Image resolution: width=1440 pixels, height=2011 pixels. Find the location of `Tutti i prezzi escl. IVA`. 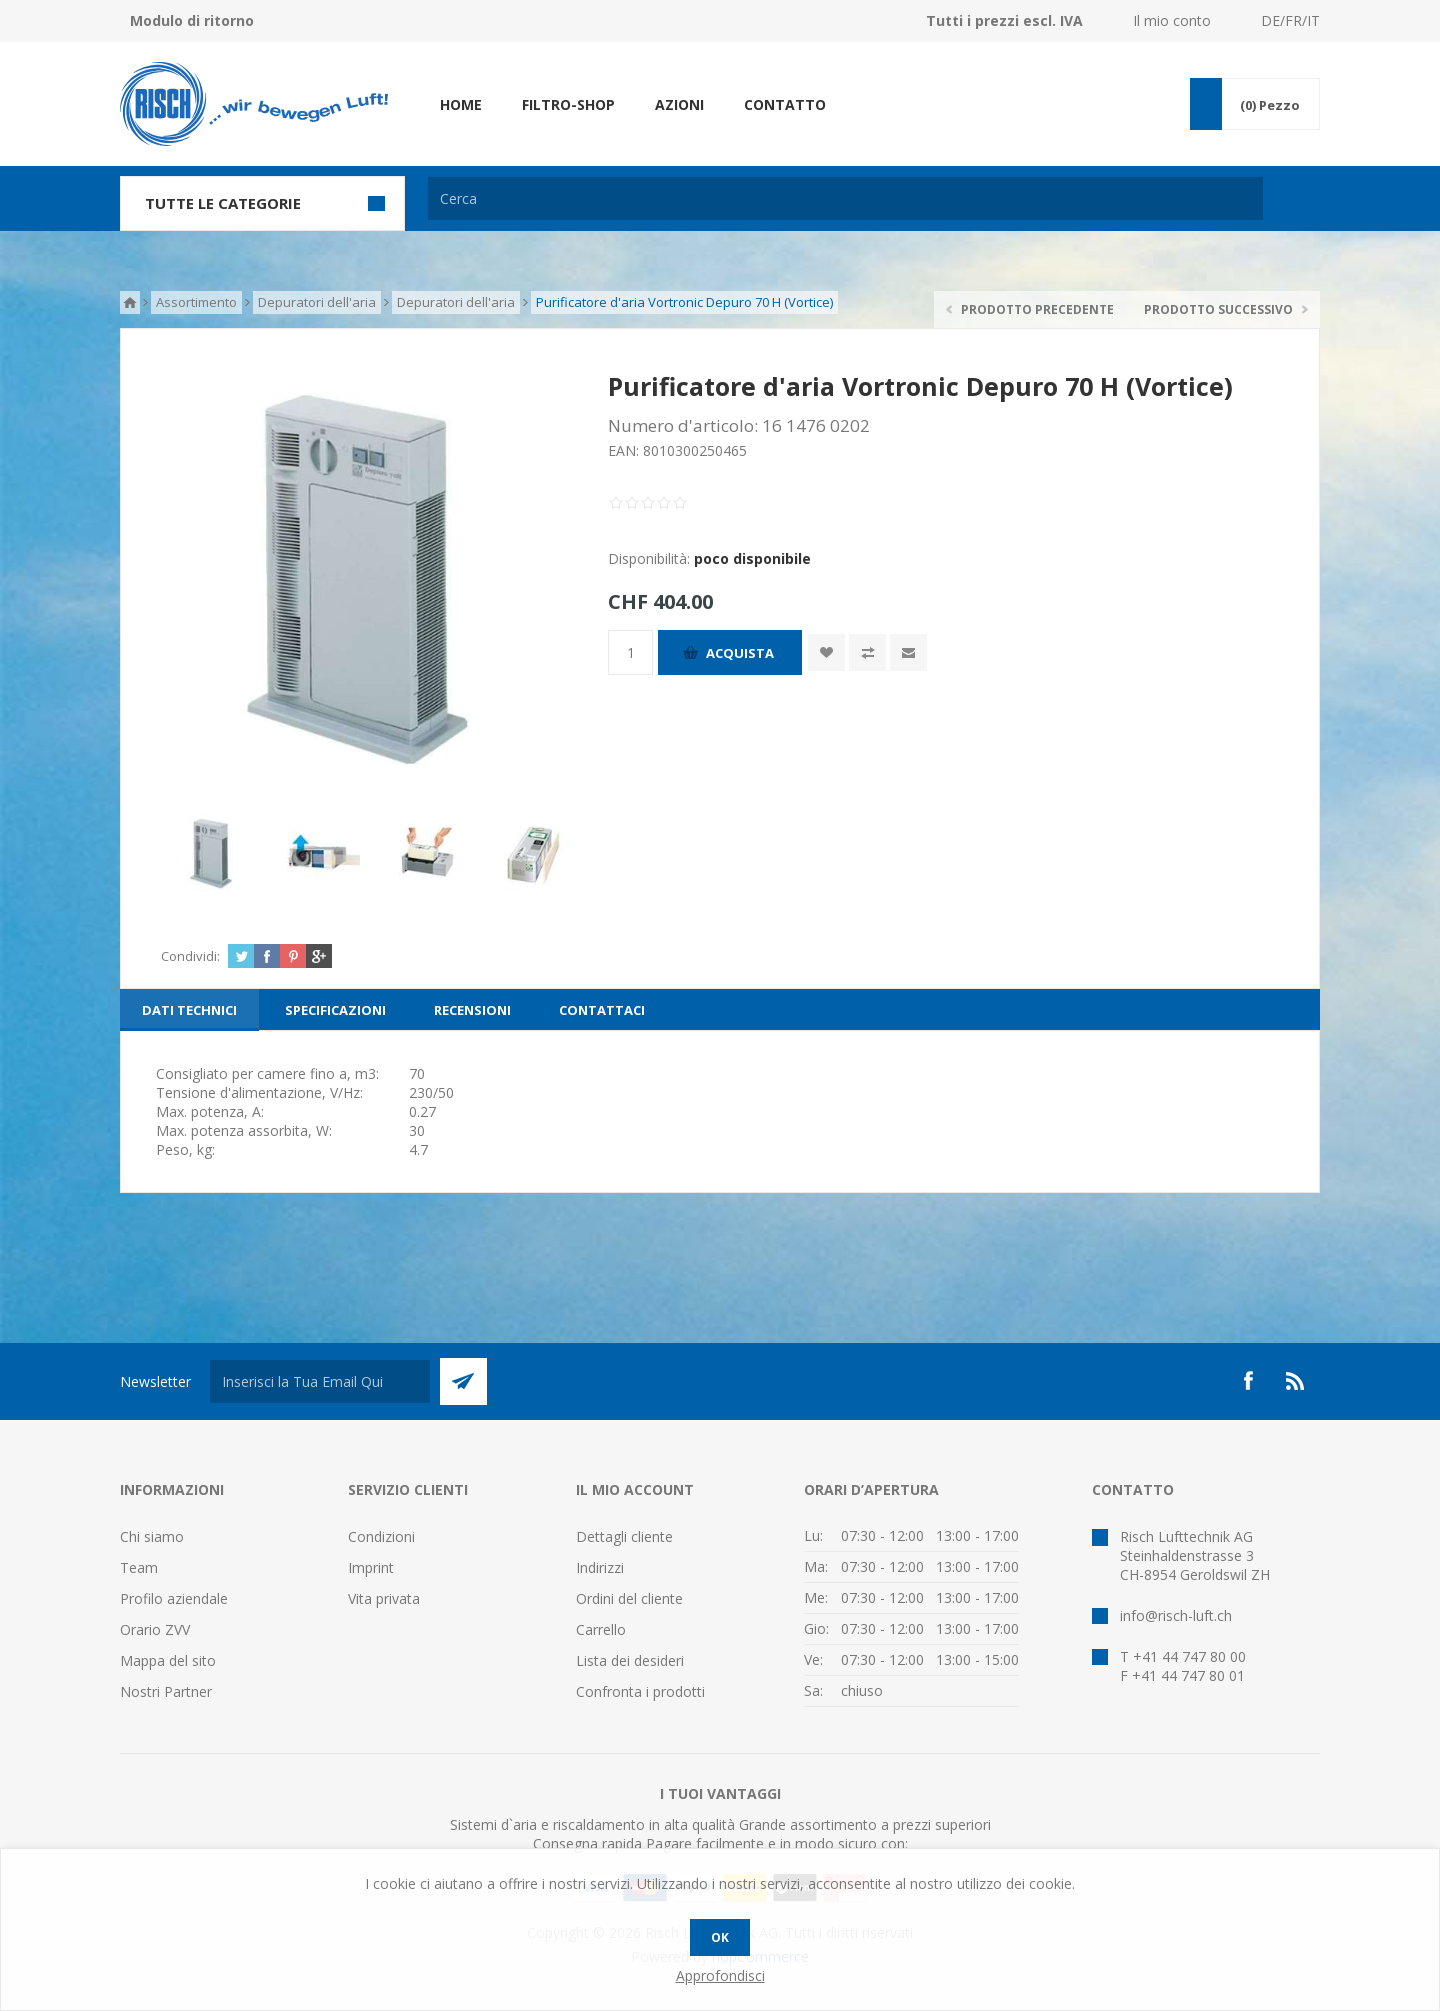

Tutti i prezzi escl. IVA is located at coordinates (1004, 20).